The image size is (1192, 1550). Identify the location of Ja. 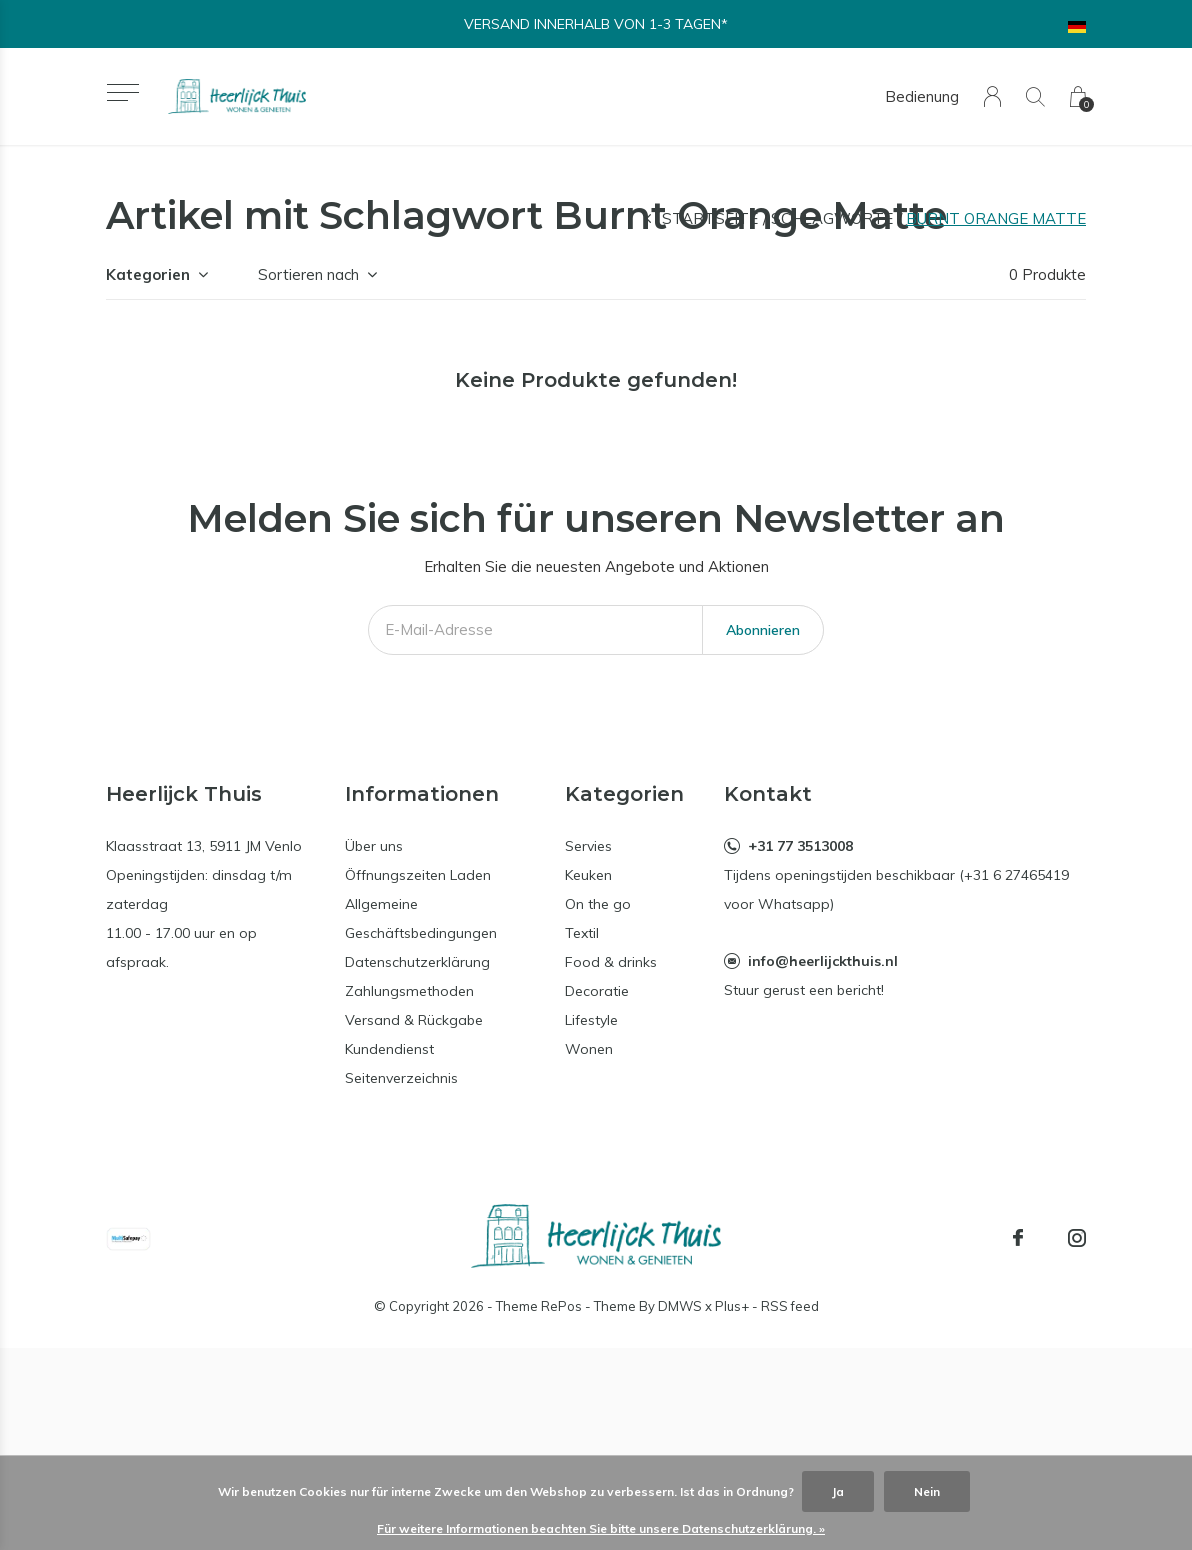
(838, 1491).